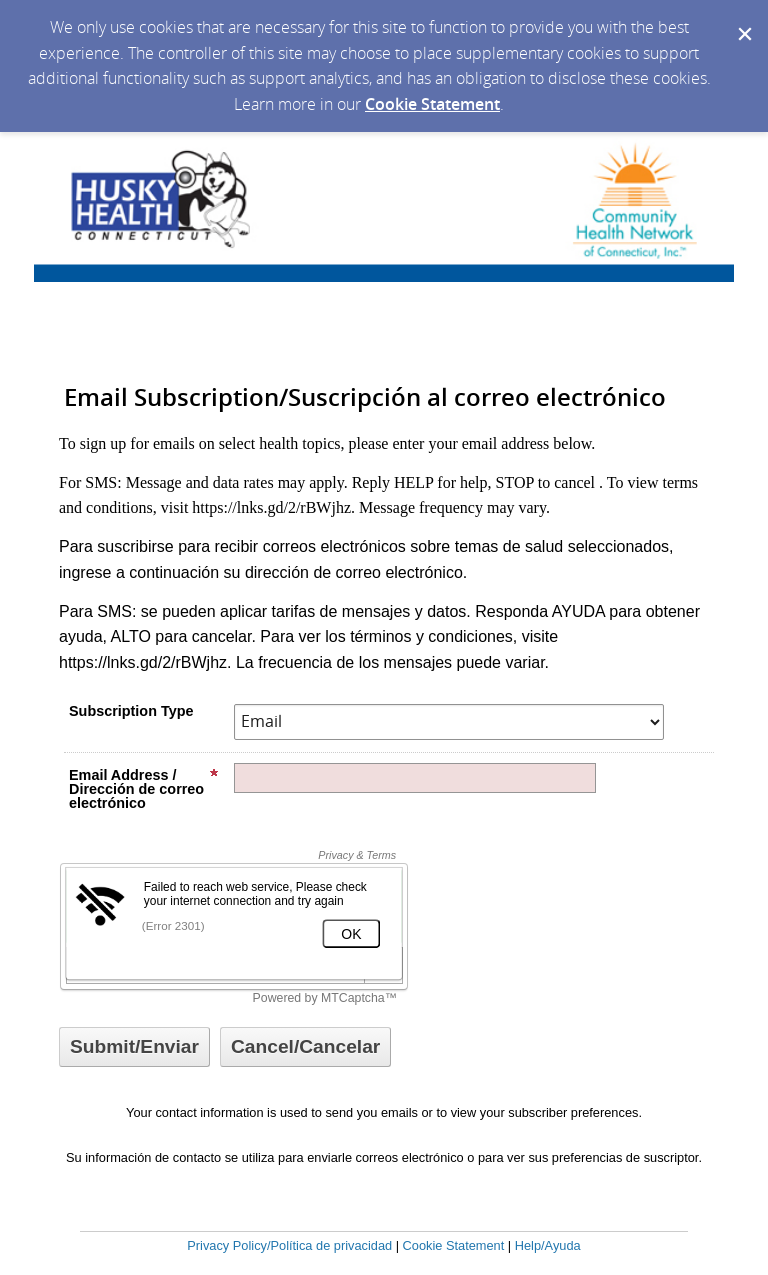  What do you see at coordinates (144, 789) in the screenshot?
I see `Email Address / Dirección de correo electrónico` at bounding box center [144, 789].